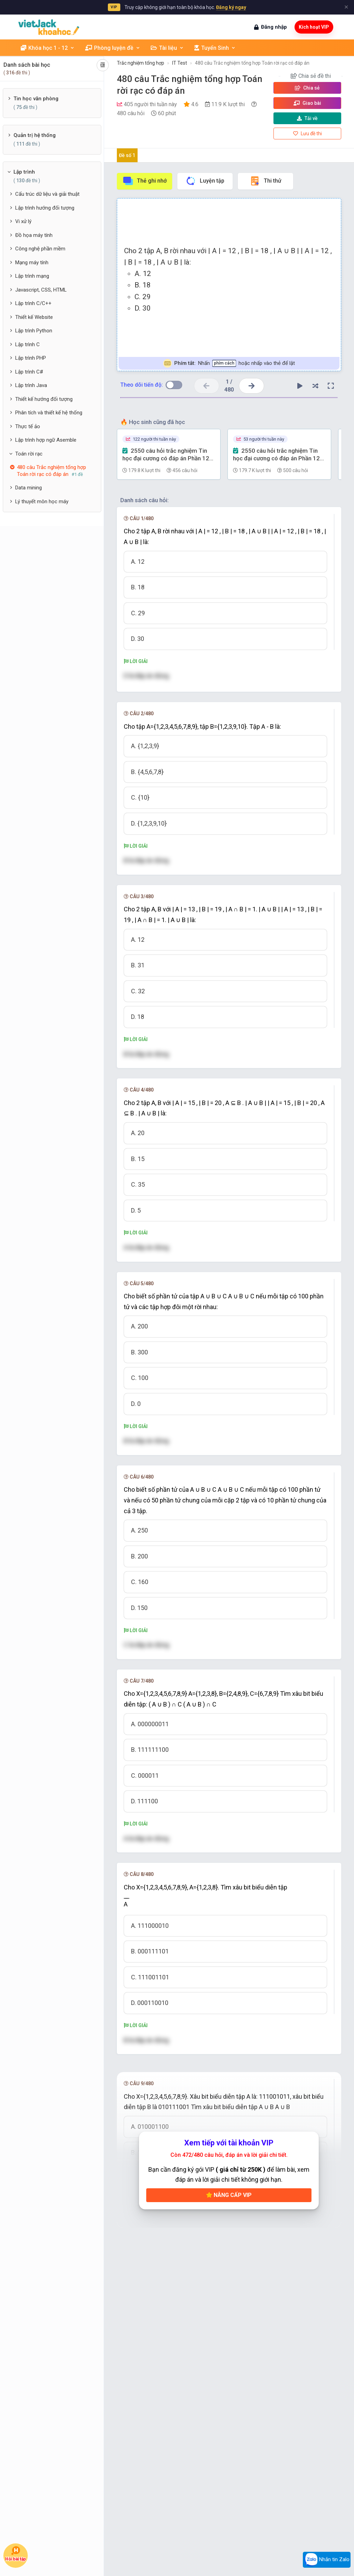  What do you see at coordinates (34, 235) in the screenshot?
I see `Đồ họa máy tính` at bounding box center [34, 235].